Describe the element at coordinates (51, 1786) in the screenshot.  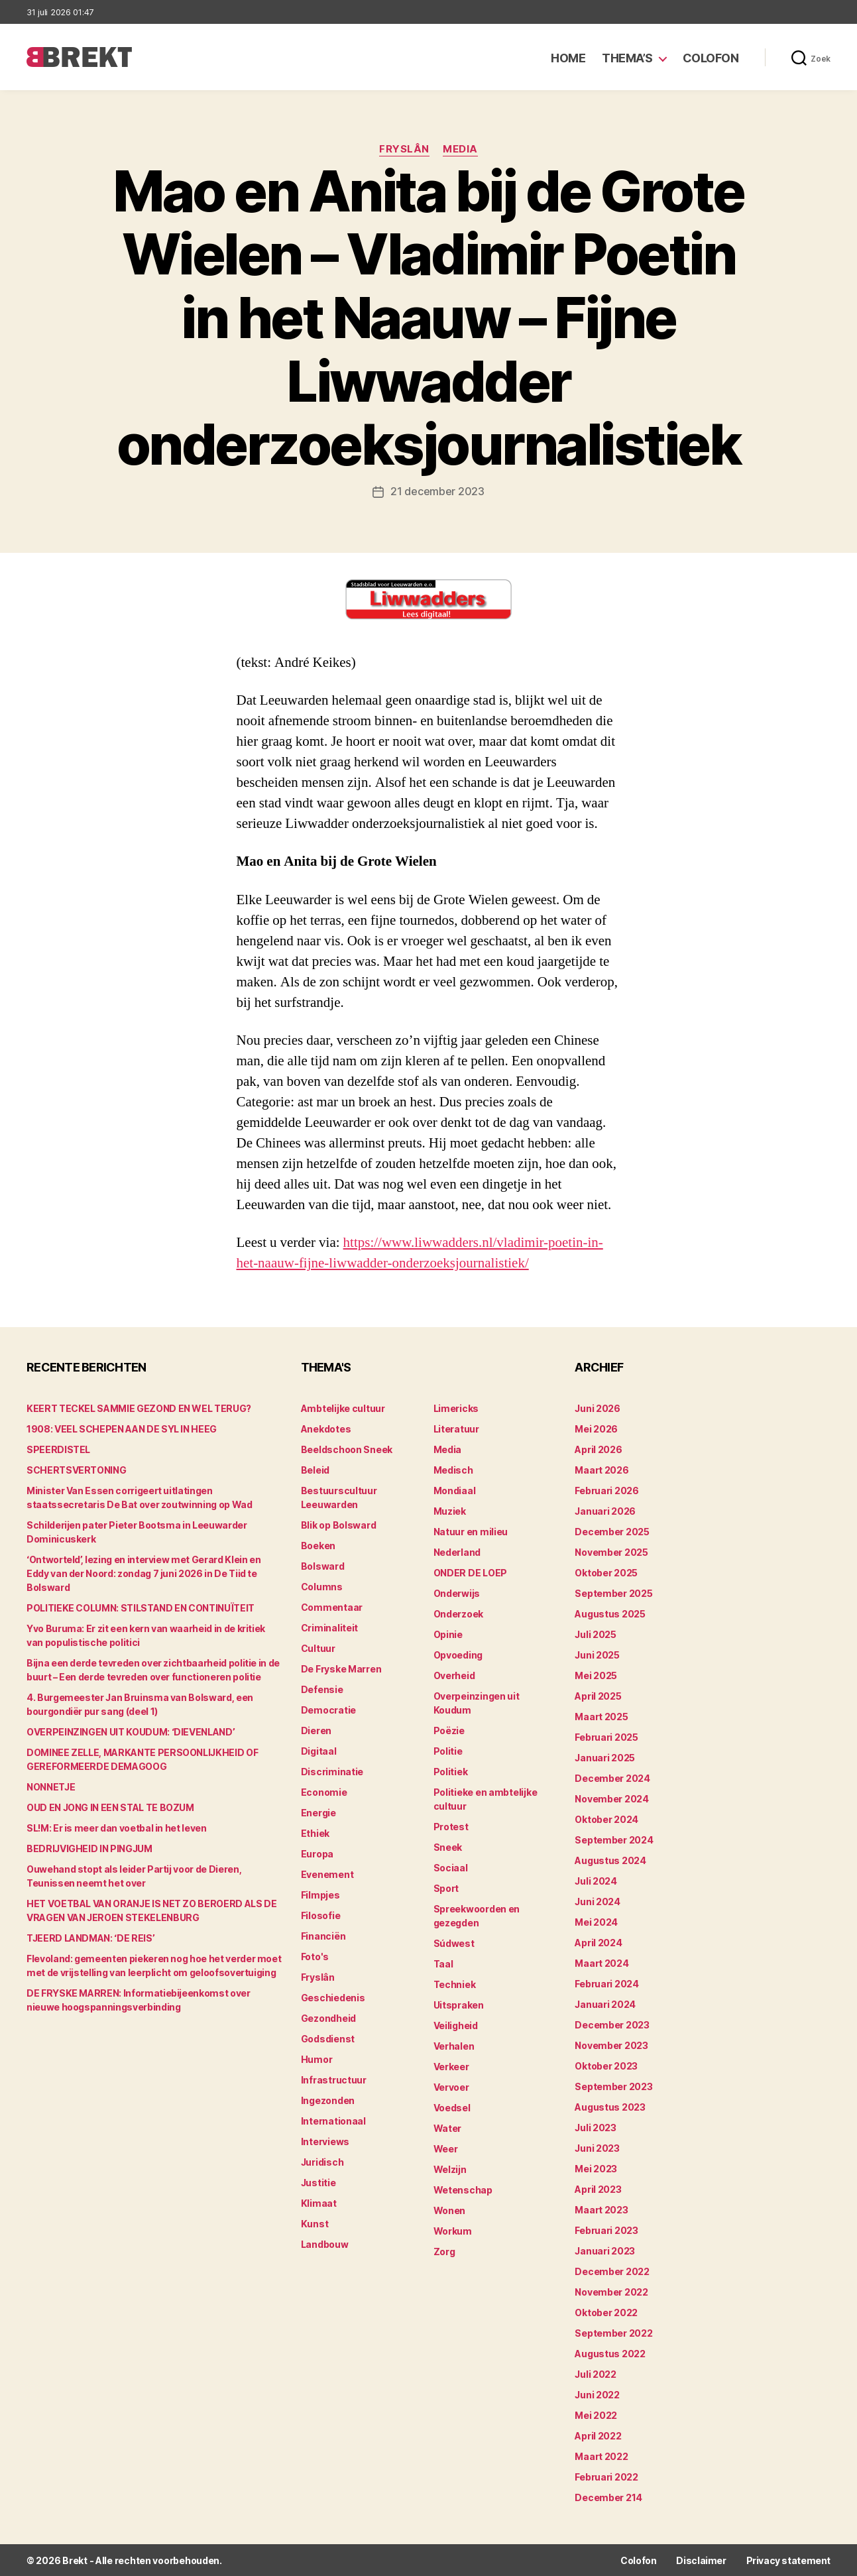
I see `NONNETJE` at that location.